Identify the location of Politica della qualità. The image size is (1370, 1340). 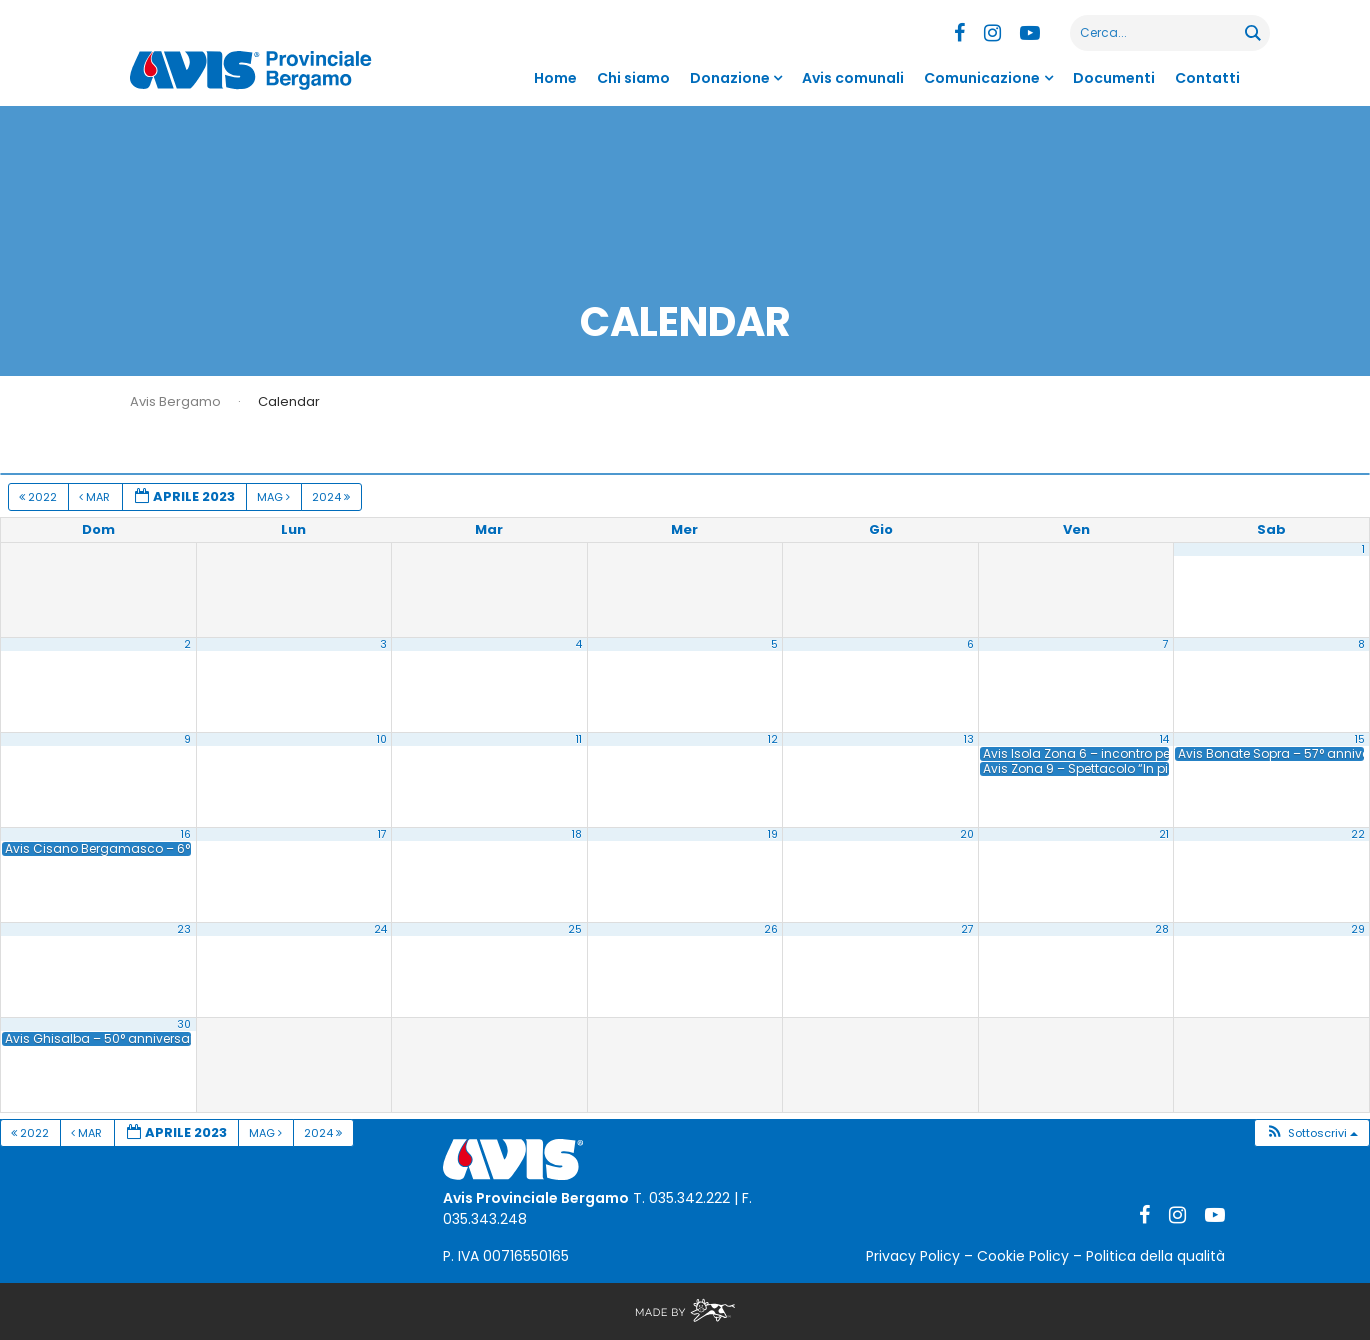
(1155, 1256).